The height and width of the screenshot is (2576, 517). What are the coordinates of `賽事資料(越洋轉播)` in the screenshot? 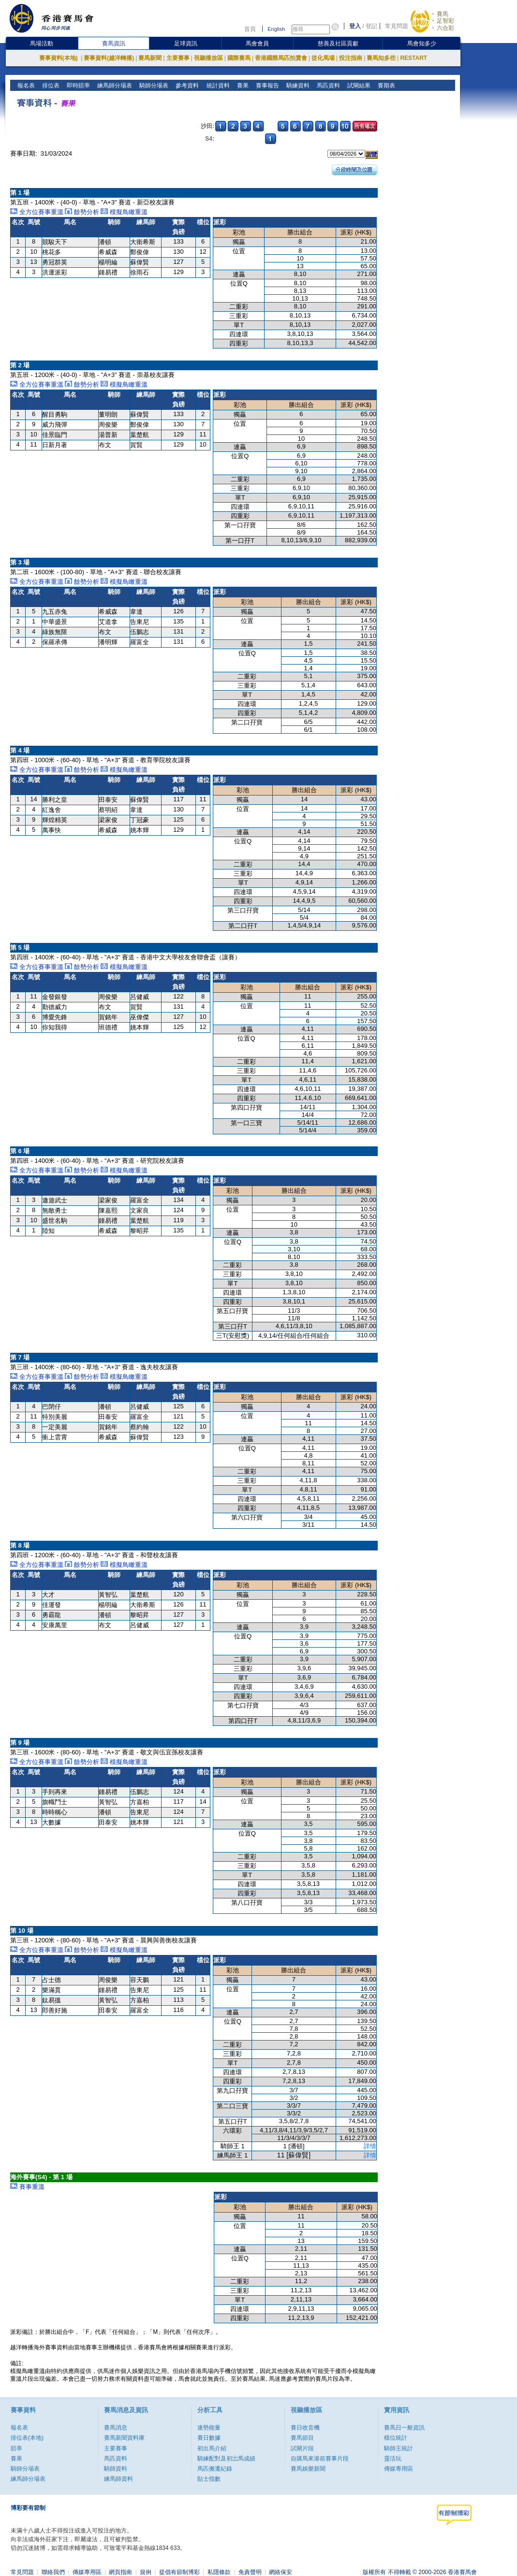 It's located at (109, 58).